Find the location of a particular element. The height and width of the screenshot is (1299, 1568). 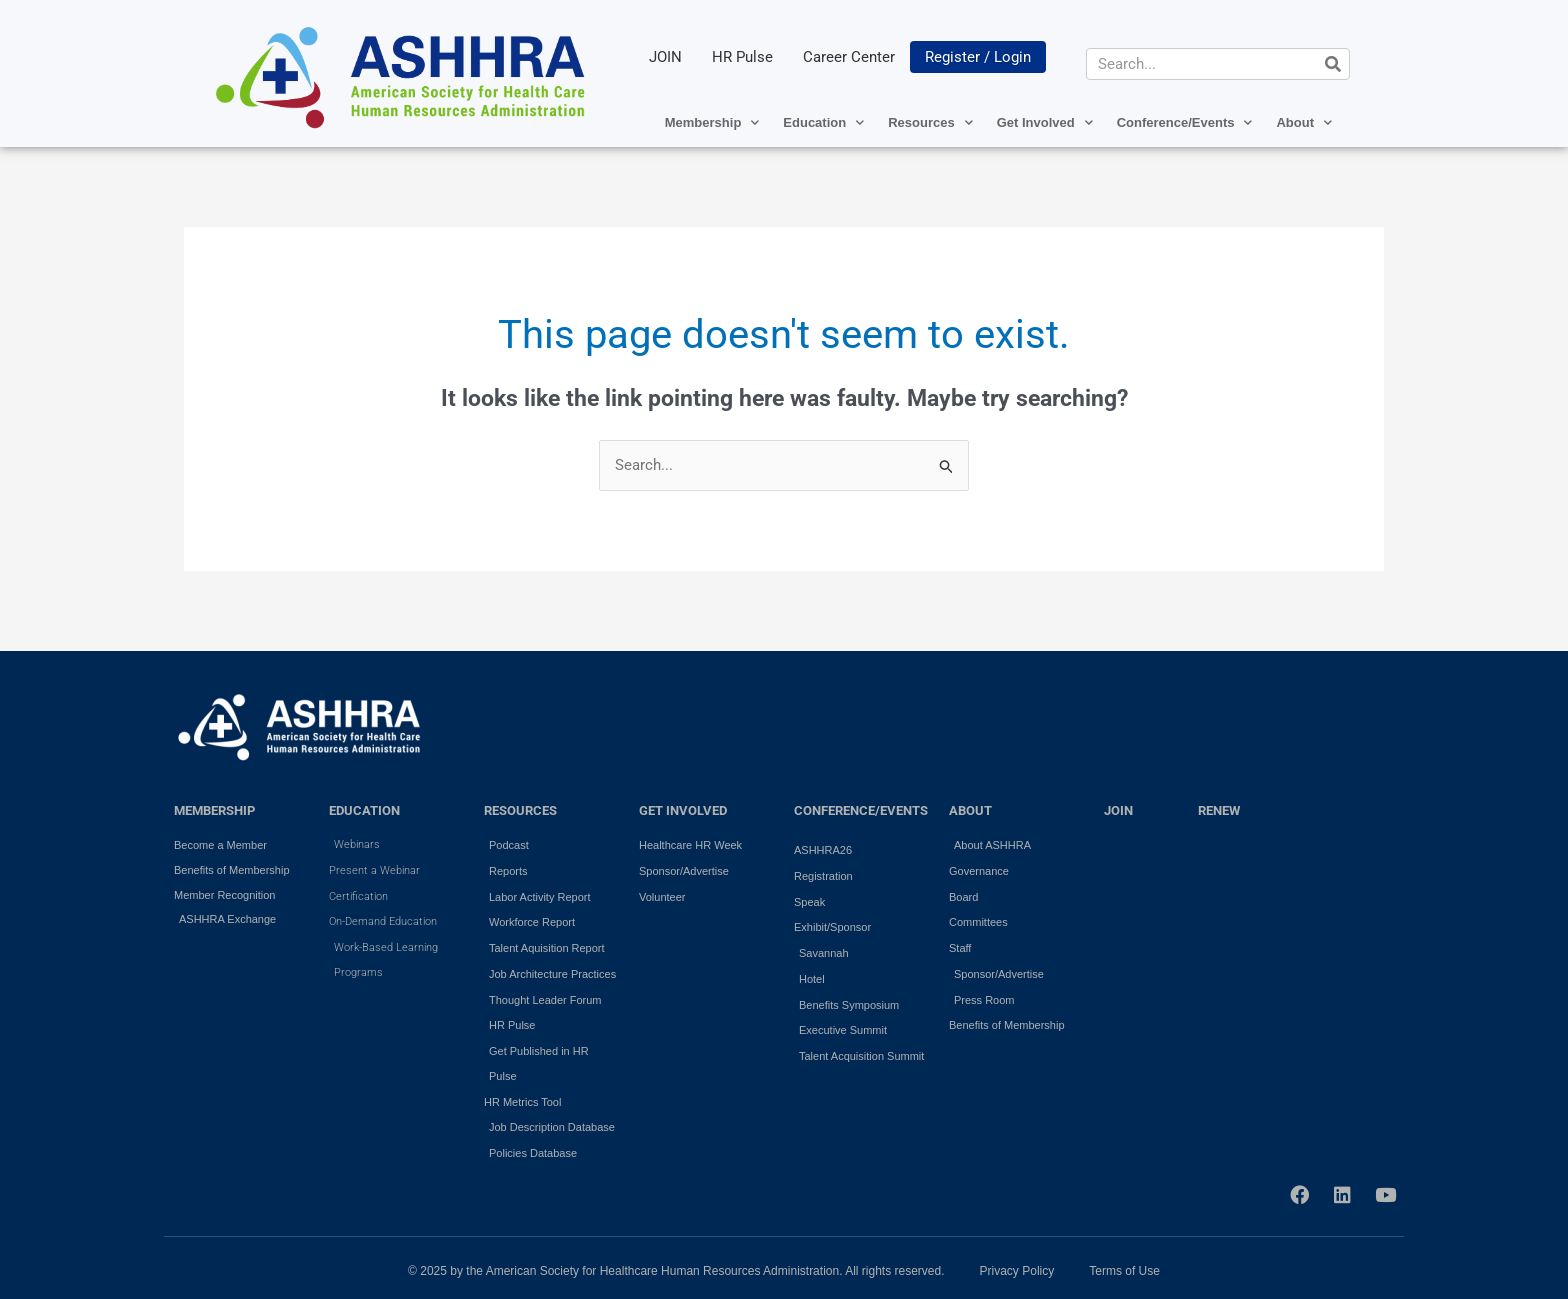

[Search] is located at coordinates (1333, 64).